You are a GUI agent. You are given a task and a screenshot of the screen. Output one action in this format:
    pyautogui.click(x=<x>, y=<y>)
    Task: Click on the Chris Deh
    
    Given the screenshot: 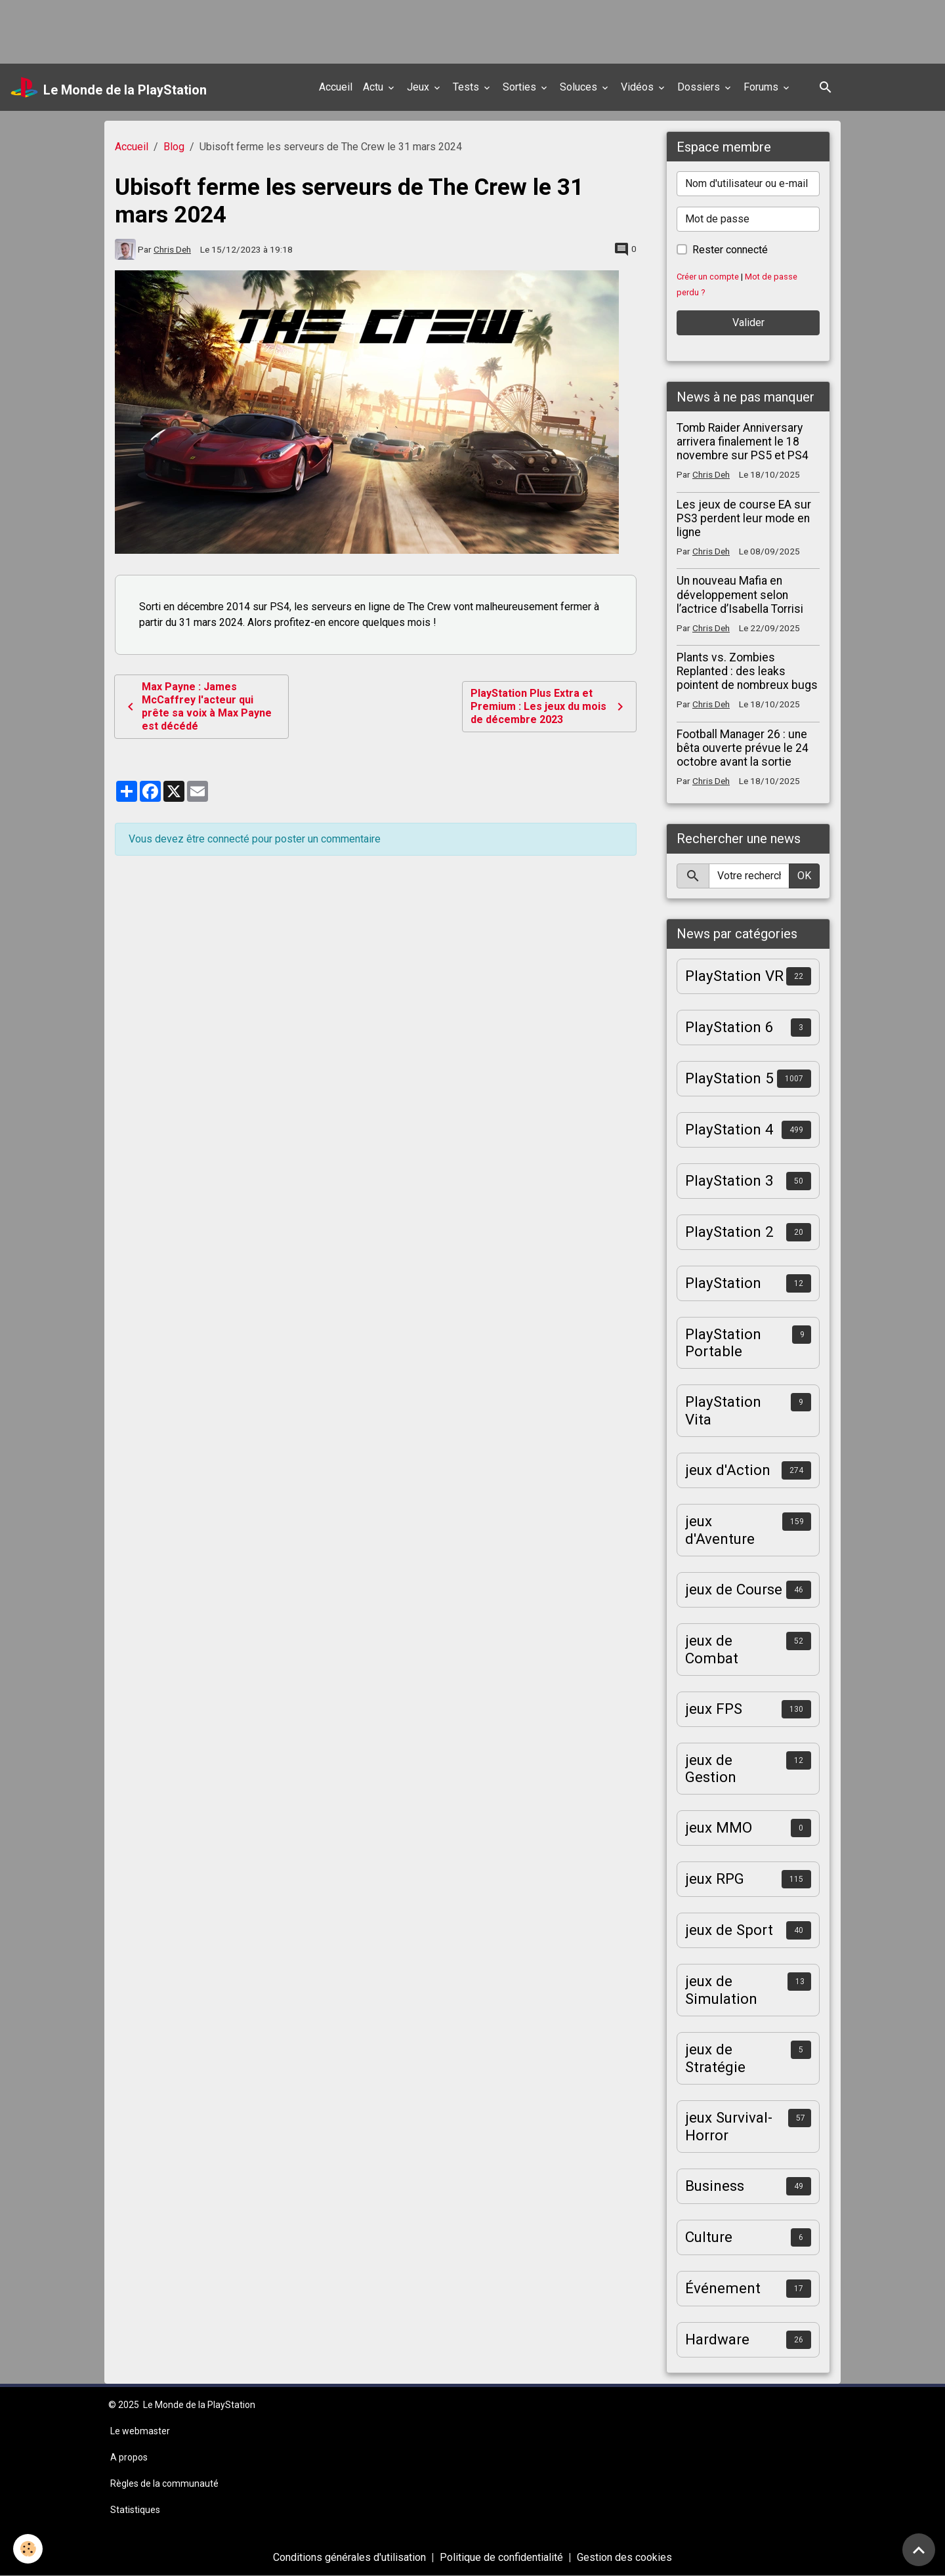 What is the action you would take?
    pyautogui.click(x=172, y=249)
    